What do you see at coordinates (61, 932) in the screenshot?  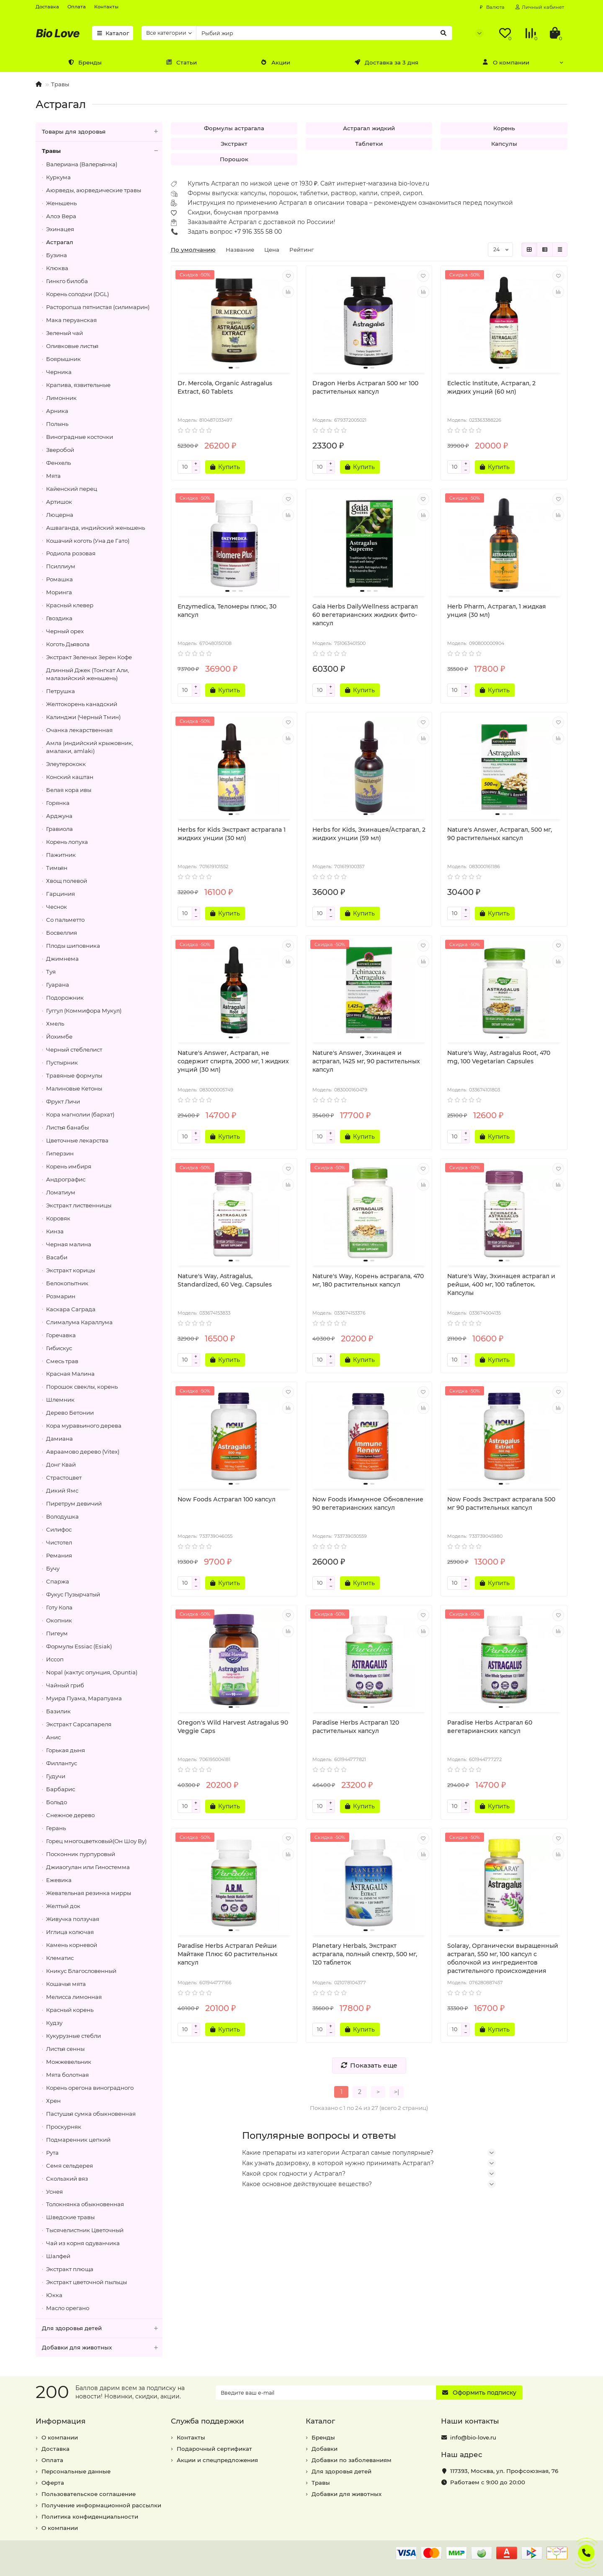 I see `Босвеллия` at bounding box center [61, 932].